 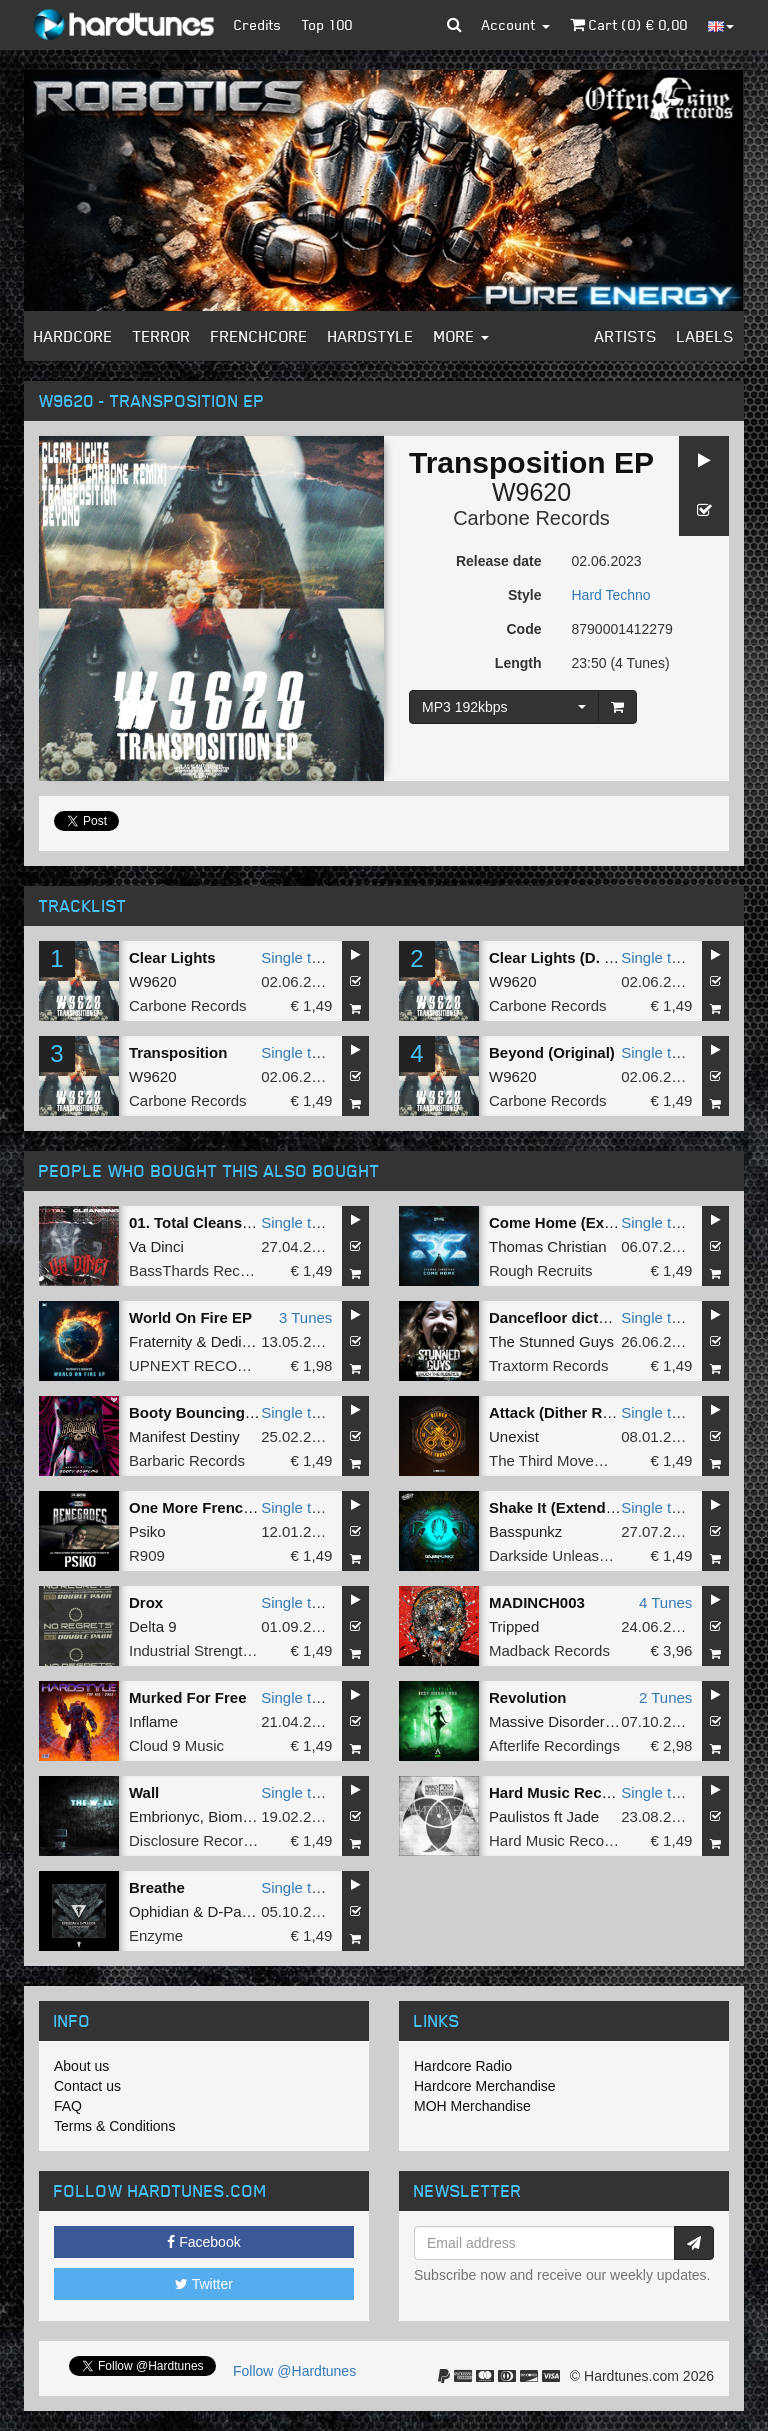 What do you see at coordinates (461, 336) in the screenshot?
I see `More [button]` at bounding box center [461, 336].